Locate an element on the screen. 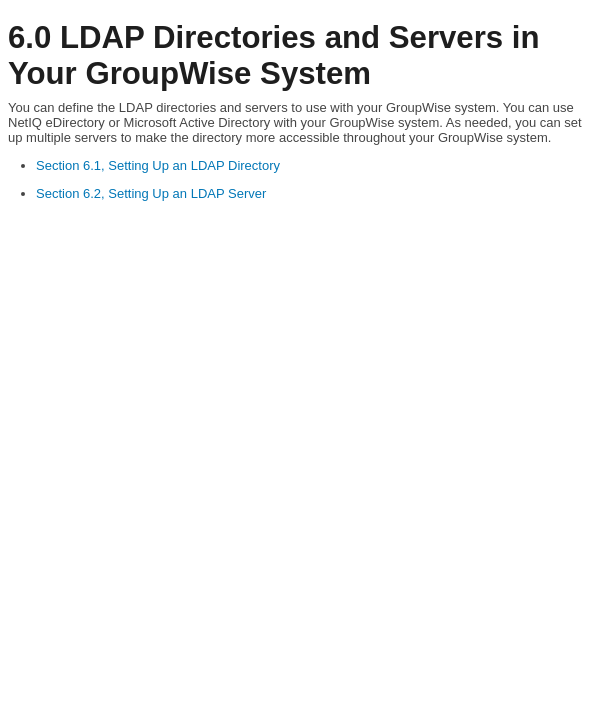 This screenshot has height=720, width=605. Section 6.1, Setting Up an LDAP Directory is located at coordinates (158, 165).